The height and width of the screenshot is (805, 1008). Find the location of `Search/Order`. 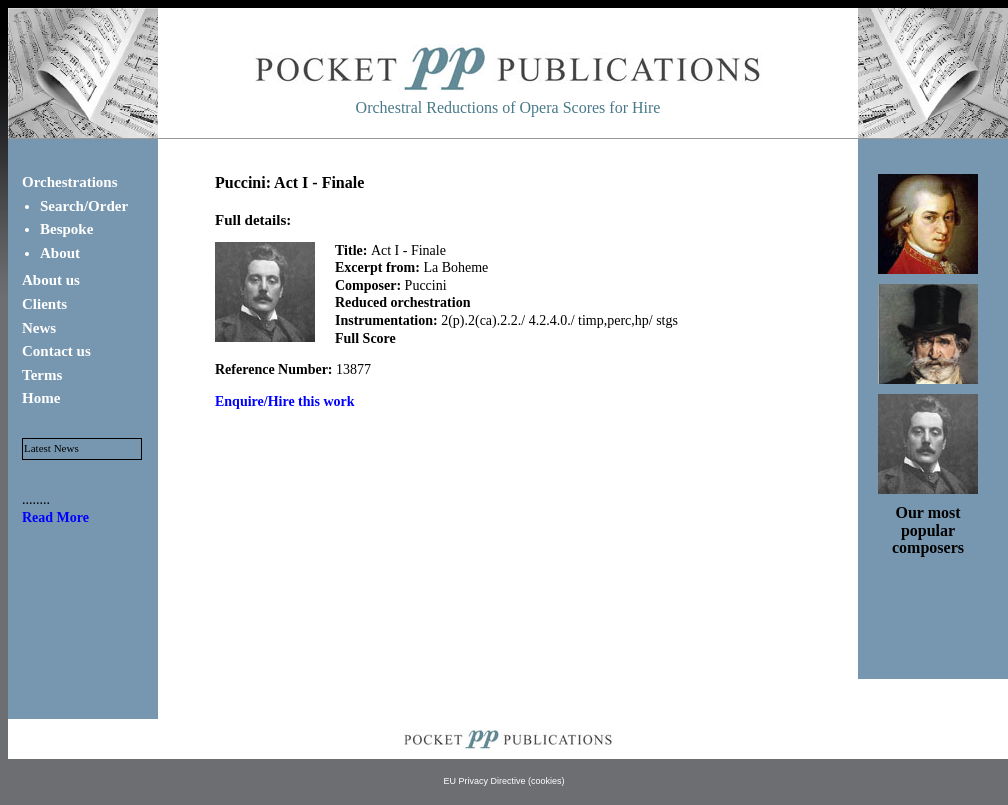

Search/Order is located at coordinates (84, 206).